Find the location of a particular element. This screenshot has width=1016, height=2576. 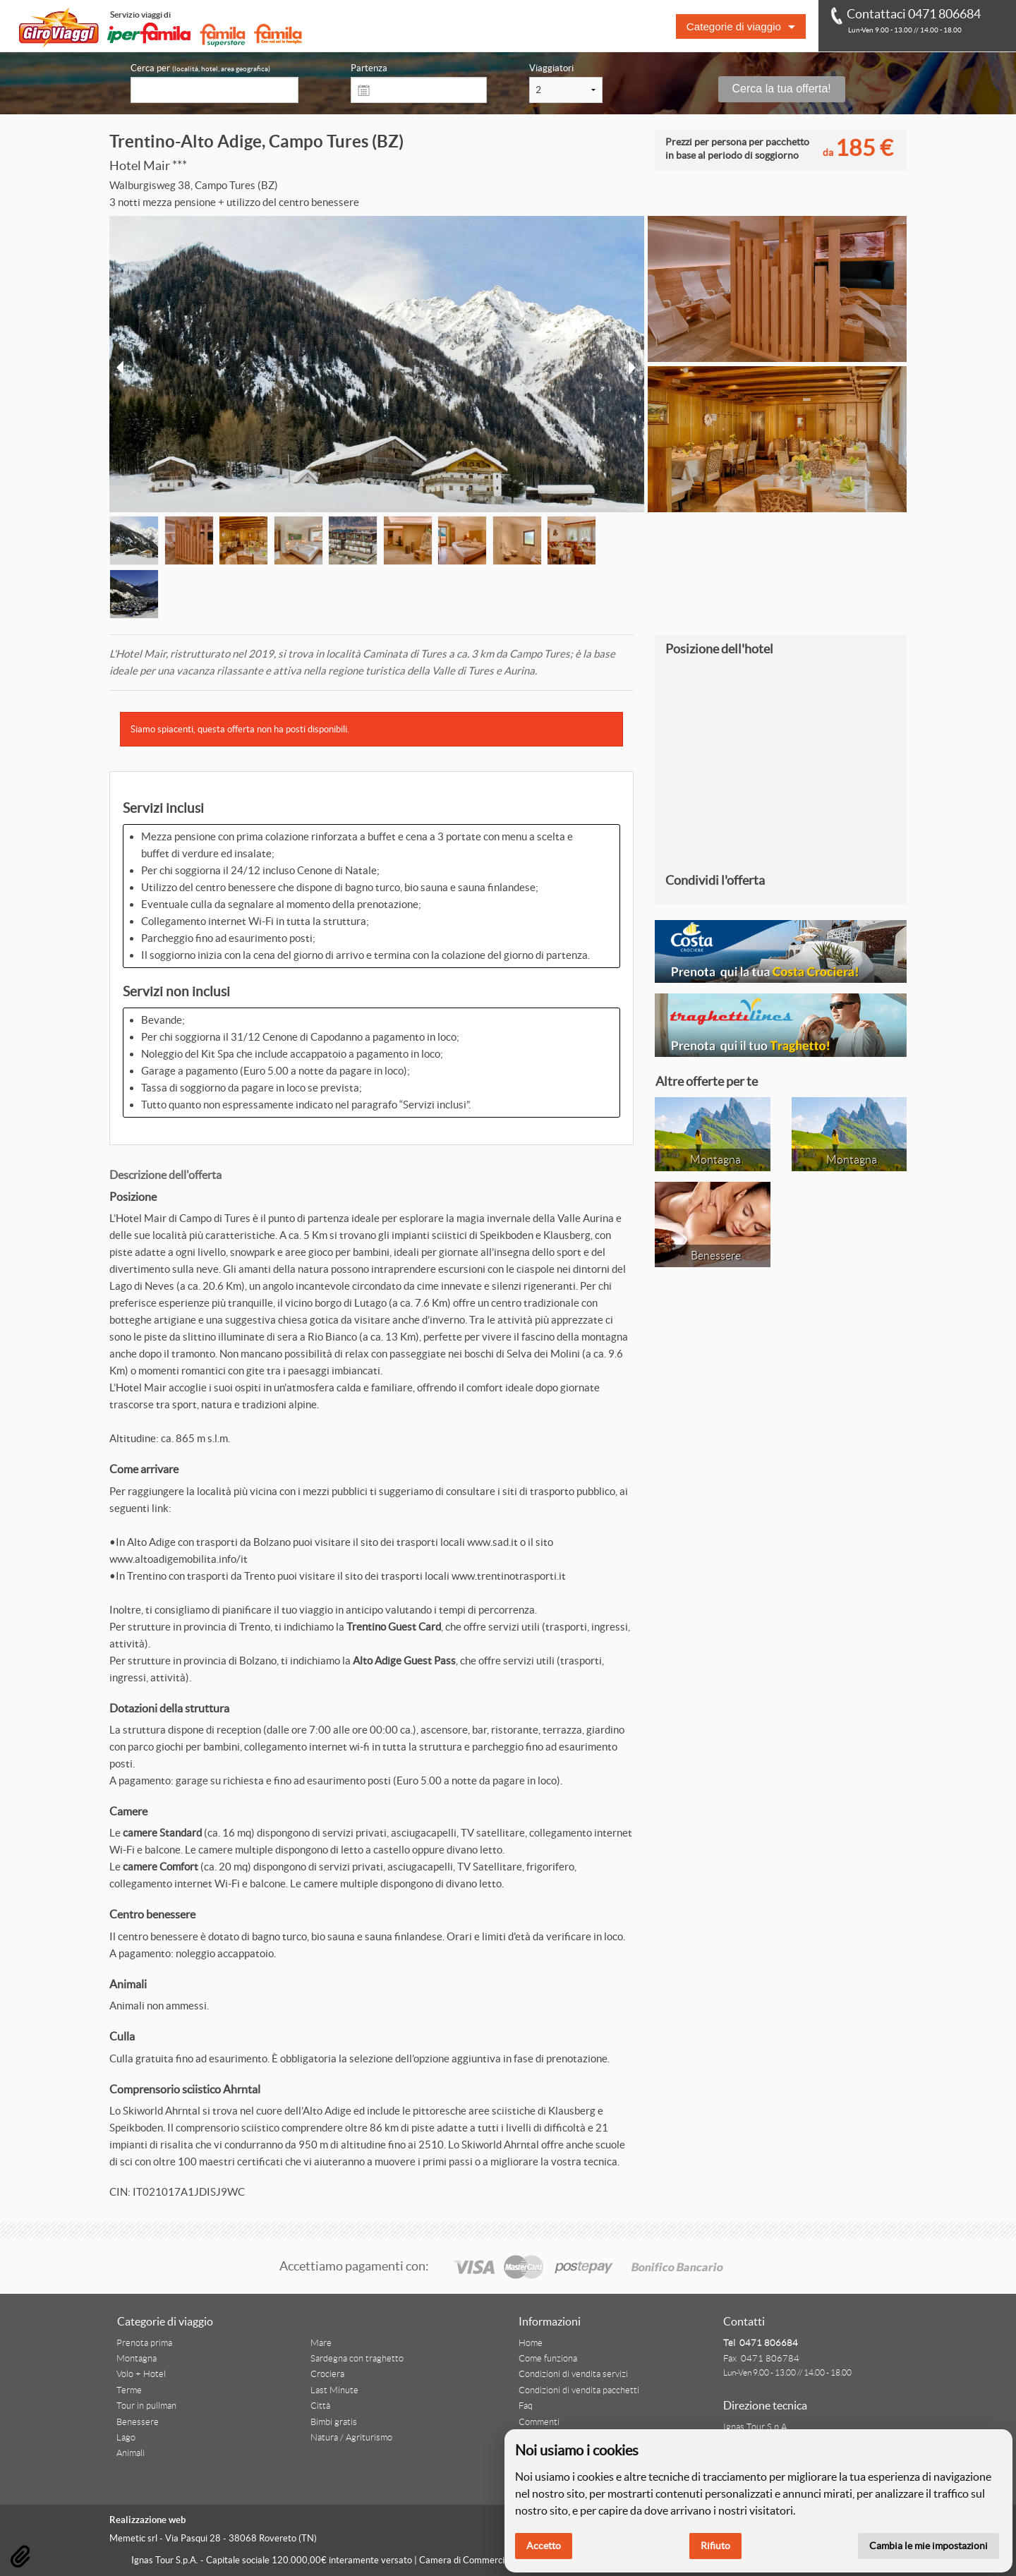

Categorie di viaggio is located at coordinates (734, 26).